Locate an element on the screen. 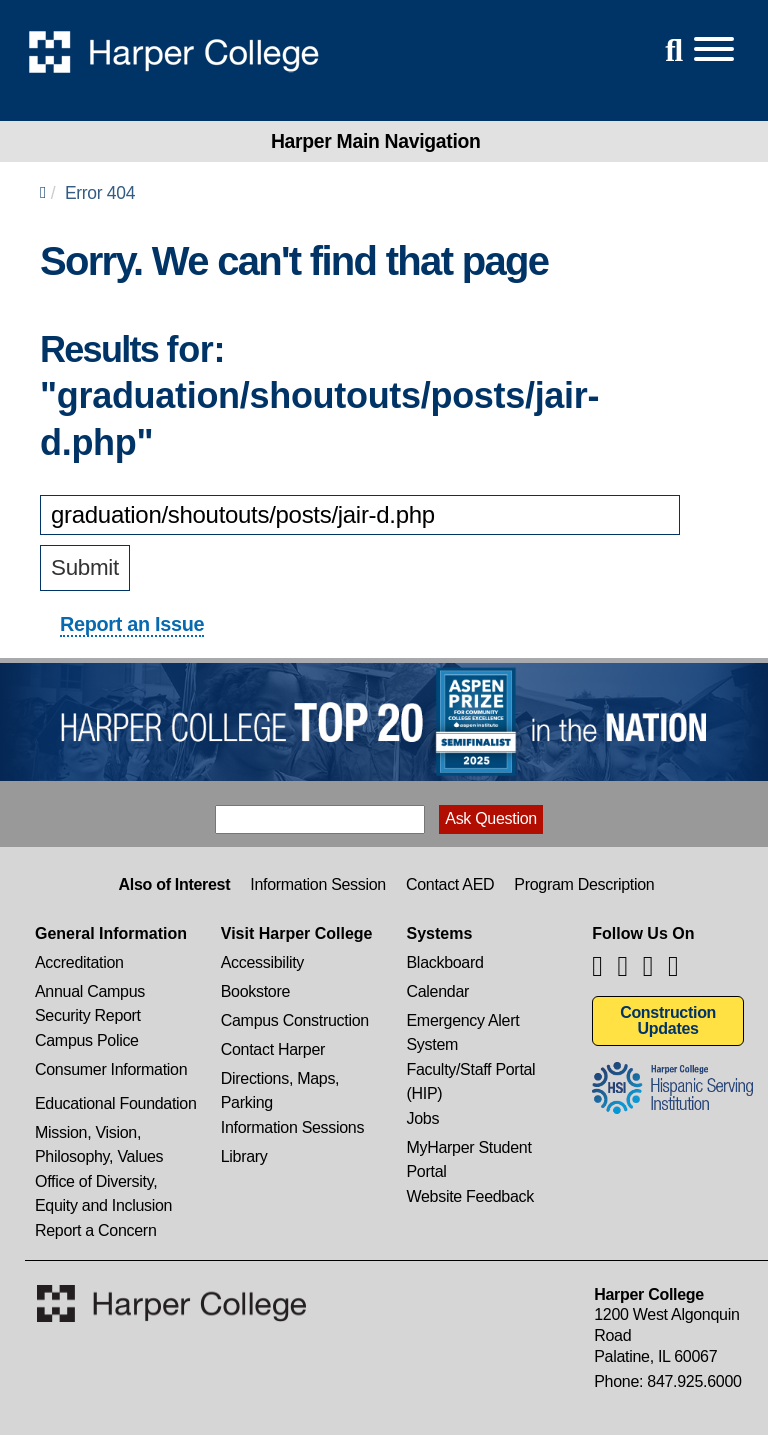 Image resolution: width=768 pixels, height=1435 pixels. Annual Campus Security Report is located at coordinates (90, 993).